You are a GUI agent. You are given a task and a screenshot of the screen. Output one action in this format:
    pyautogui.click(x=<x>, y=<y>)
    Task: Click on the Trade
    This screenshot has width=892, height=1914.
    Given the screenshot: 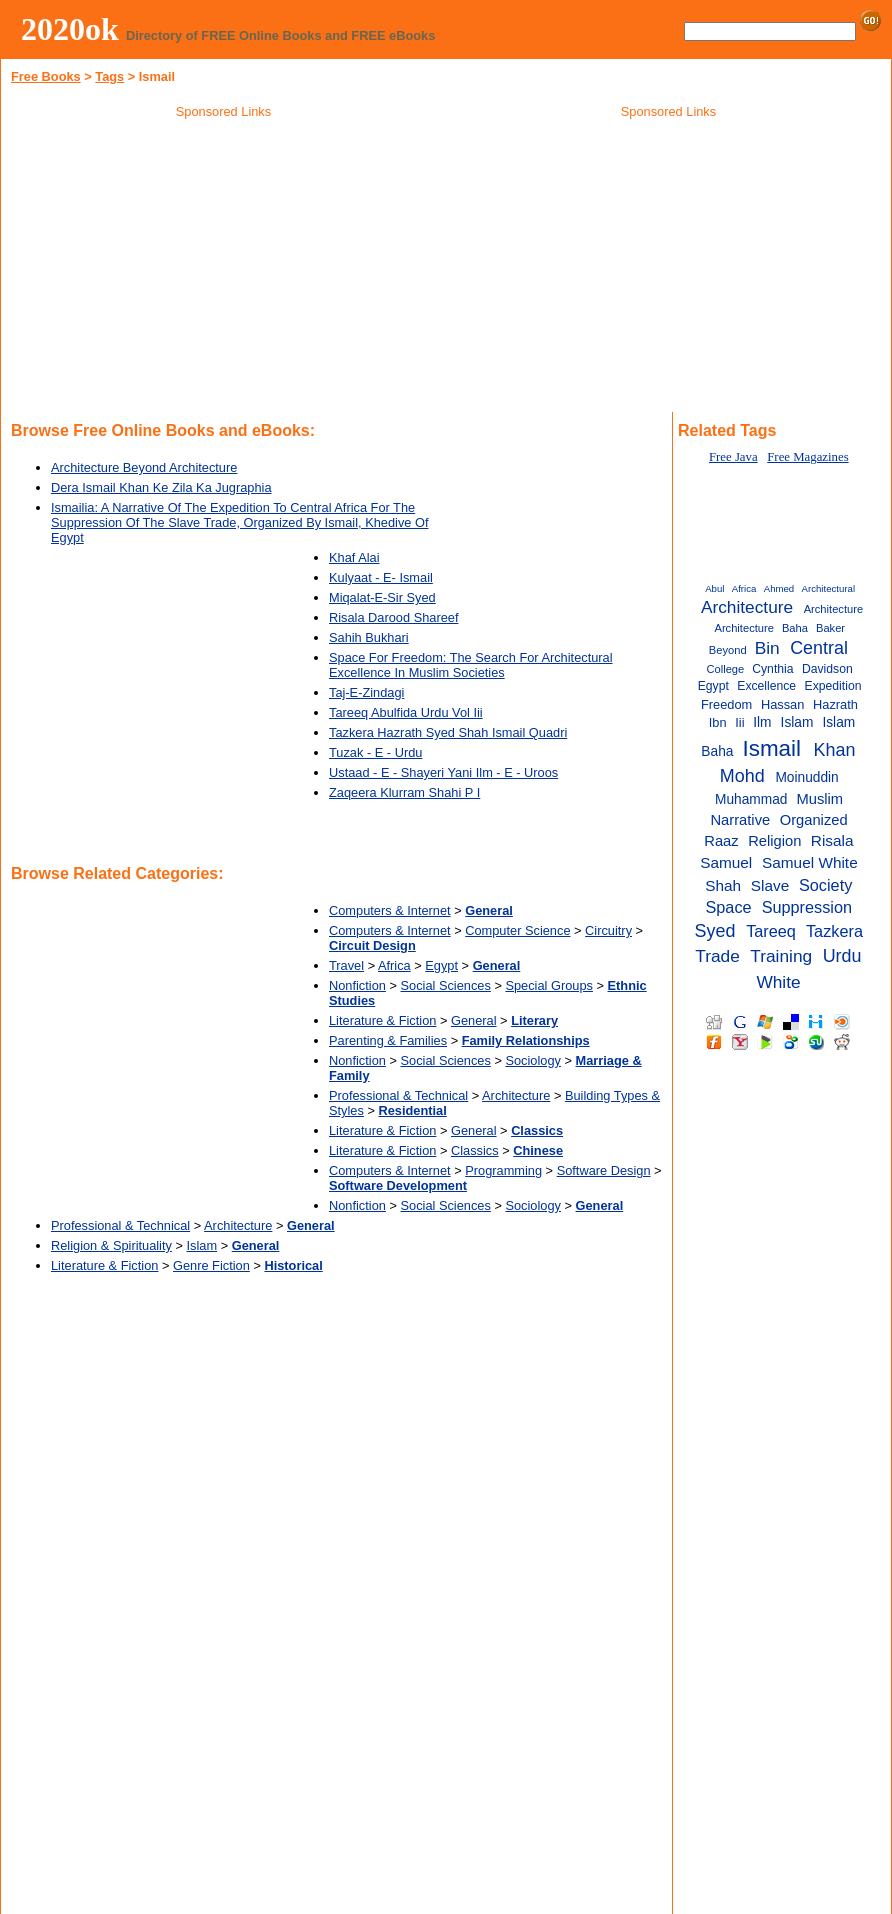 What is the action you would take?
    pyautogui.click(x=717, y=956)
    